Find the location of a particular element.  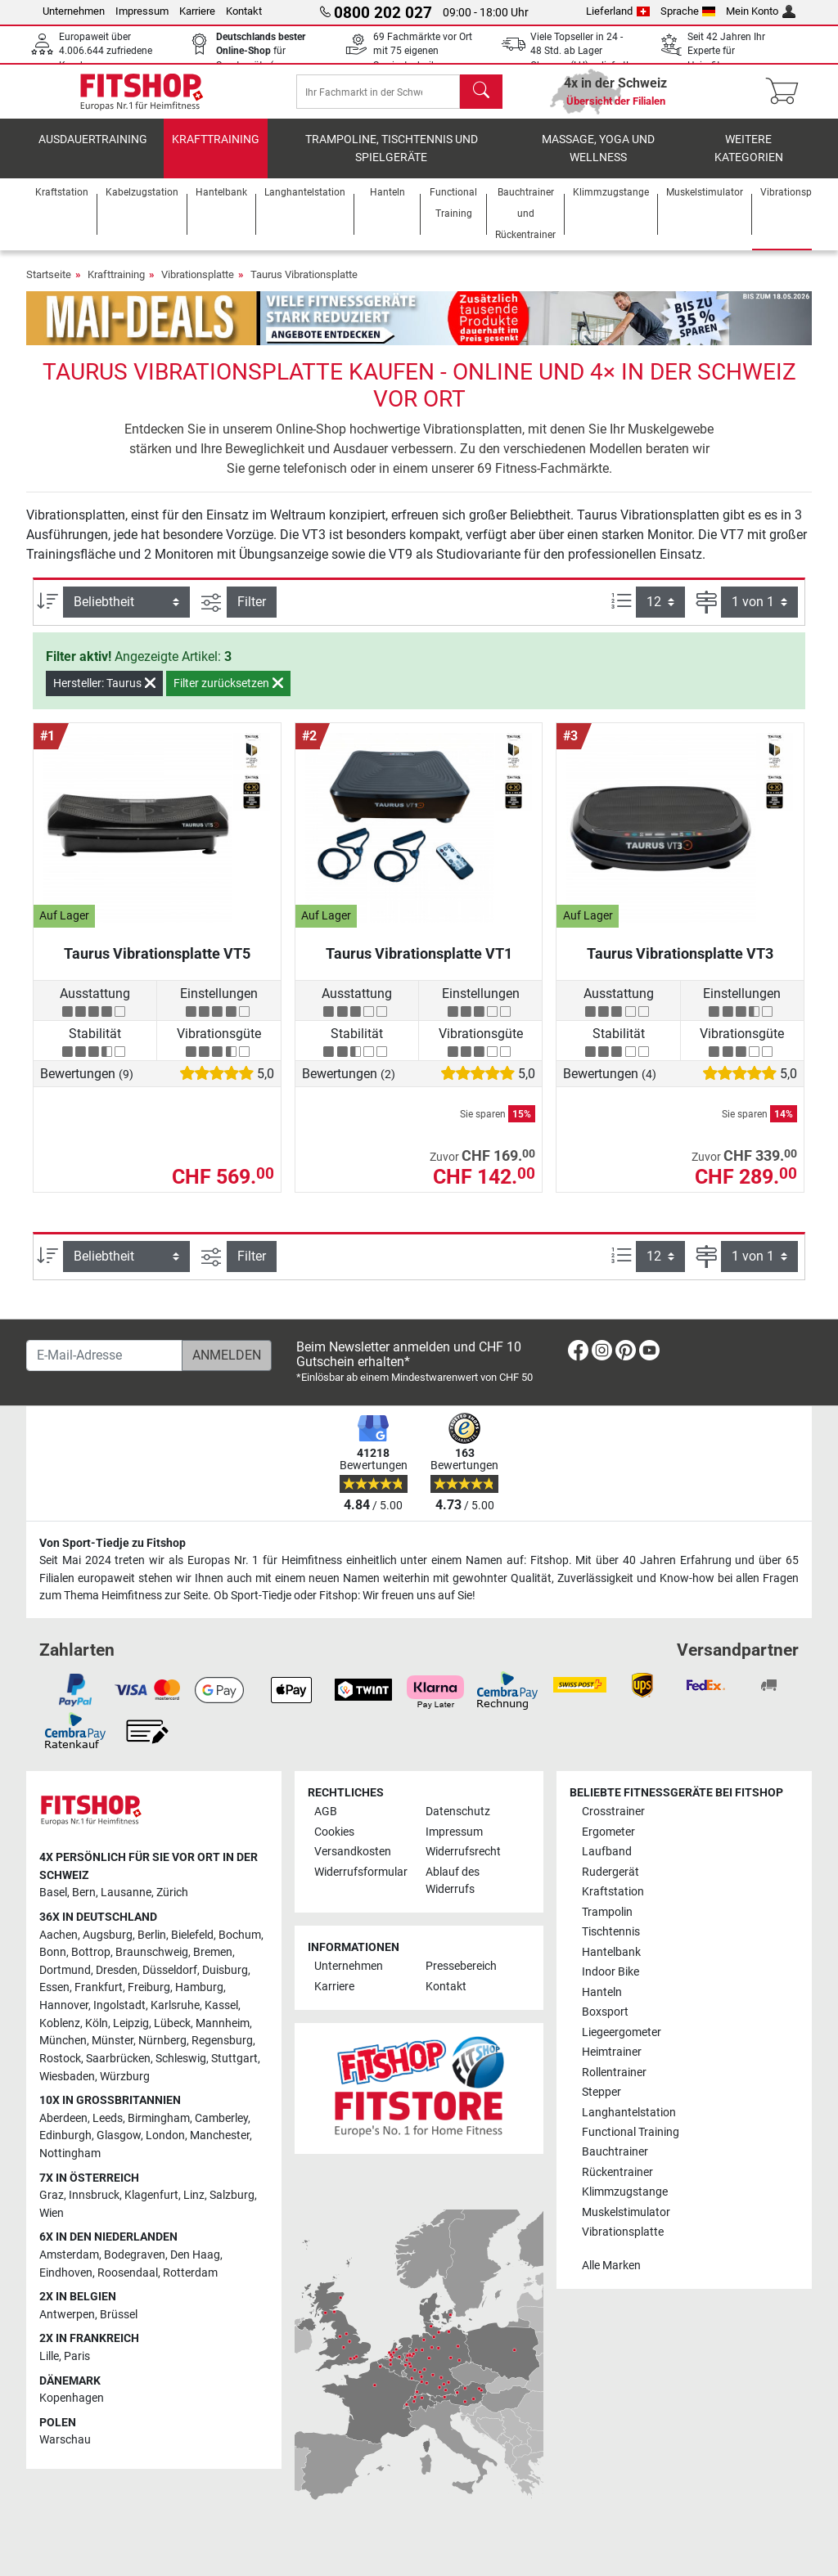

Brüssel [link] is located at coordinates (118, 2315).